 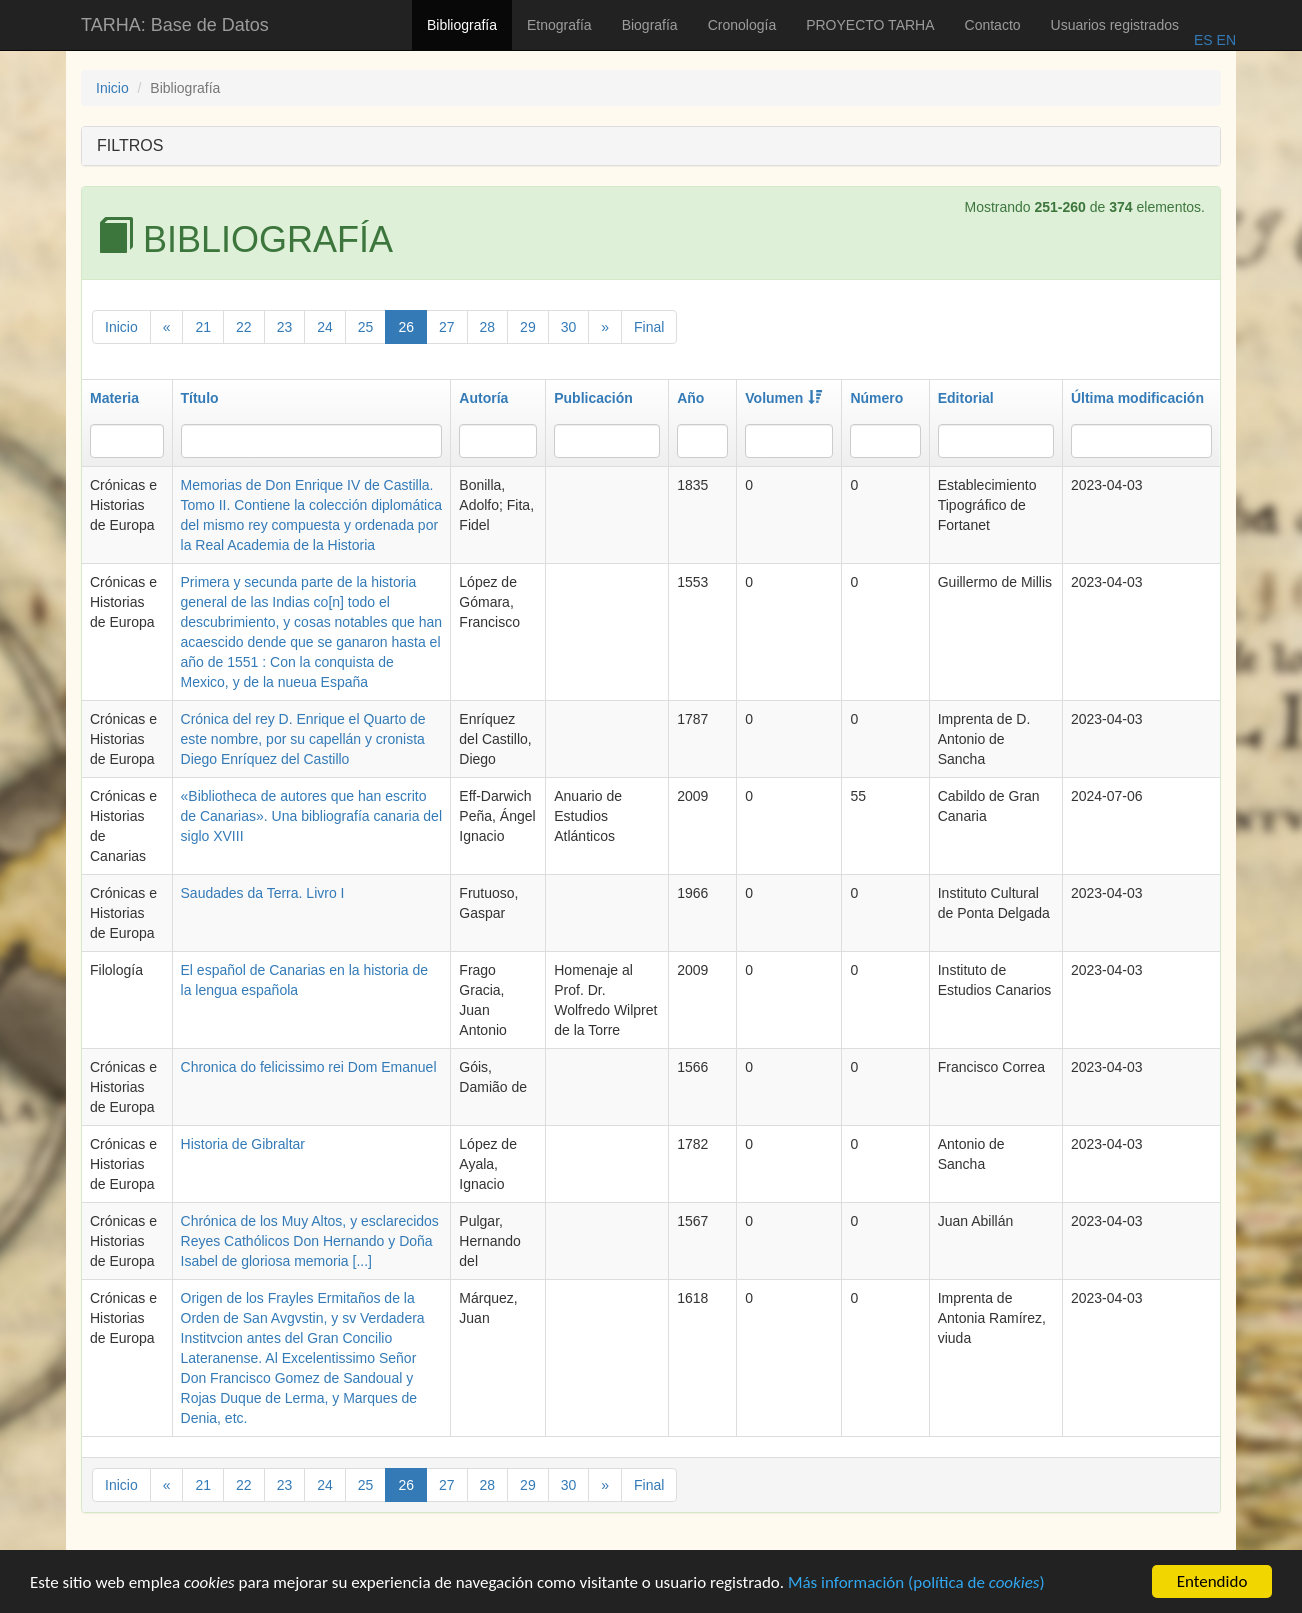 I want to click on PROYECTO TARHA, so click(x=870, y=25).